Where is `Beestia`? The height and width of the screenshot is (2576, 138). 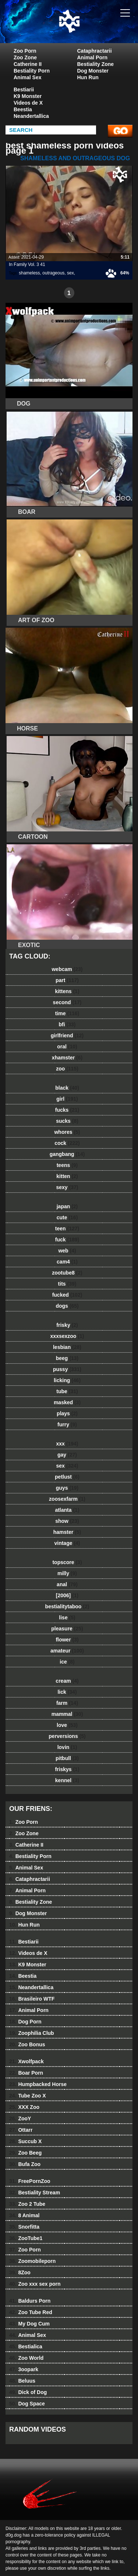 Beestia is located at coordinates (23, 109).